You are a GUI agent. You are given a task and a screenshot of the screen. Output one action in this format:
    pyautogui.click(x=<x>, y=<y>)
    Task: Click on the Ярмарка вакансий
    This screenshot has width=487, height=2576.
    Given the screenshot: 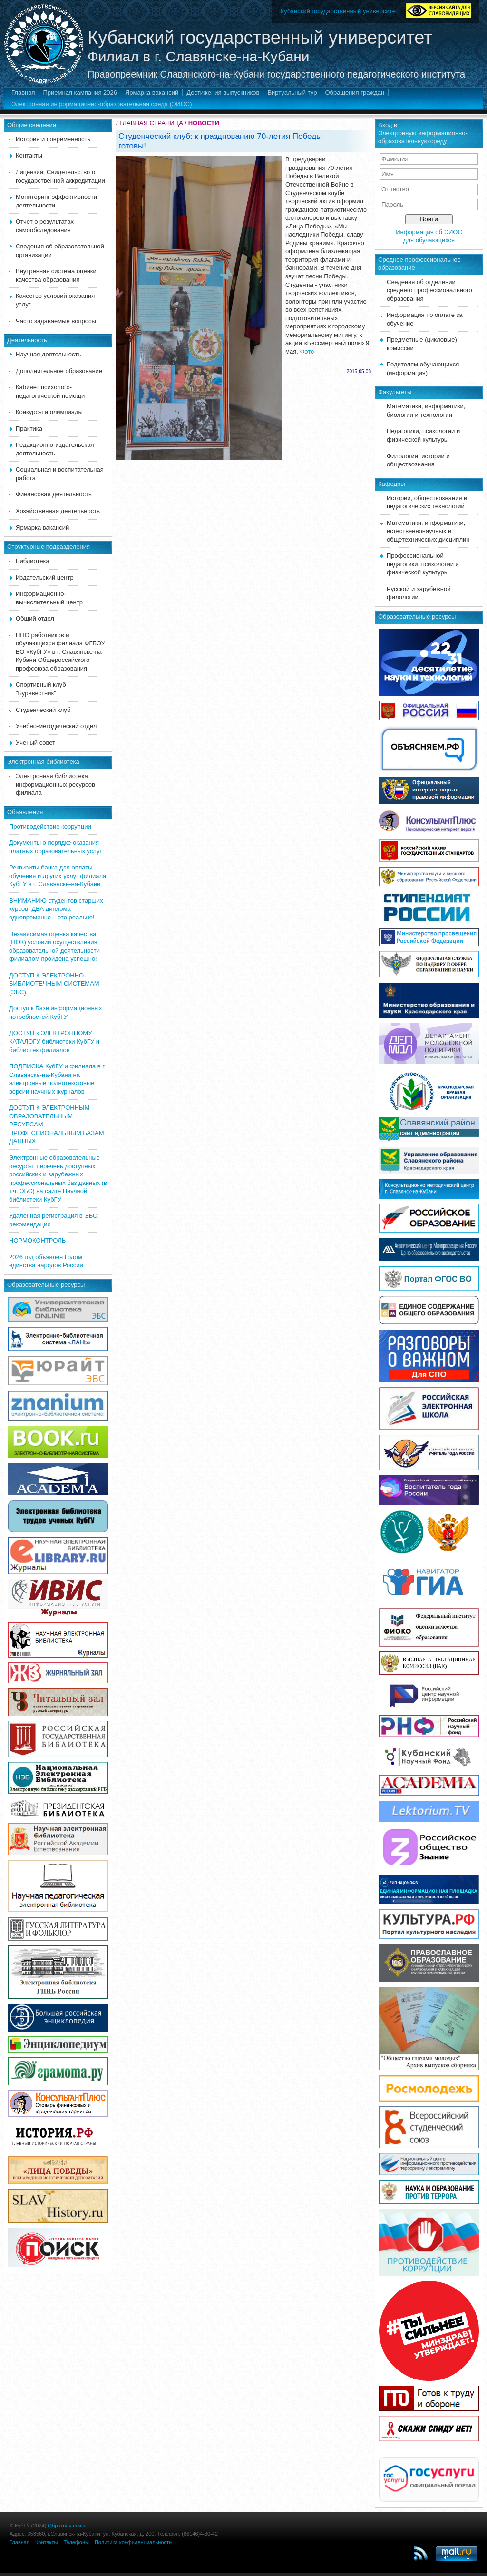 What is the action you would take?
    pyautogui.click(x=151, y=92)
    